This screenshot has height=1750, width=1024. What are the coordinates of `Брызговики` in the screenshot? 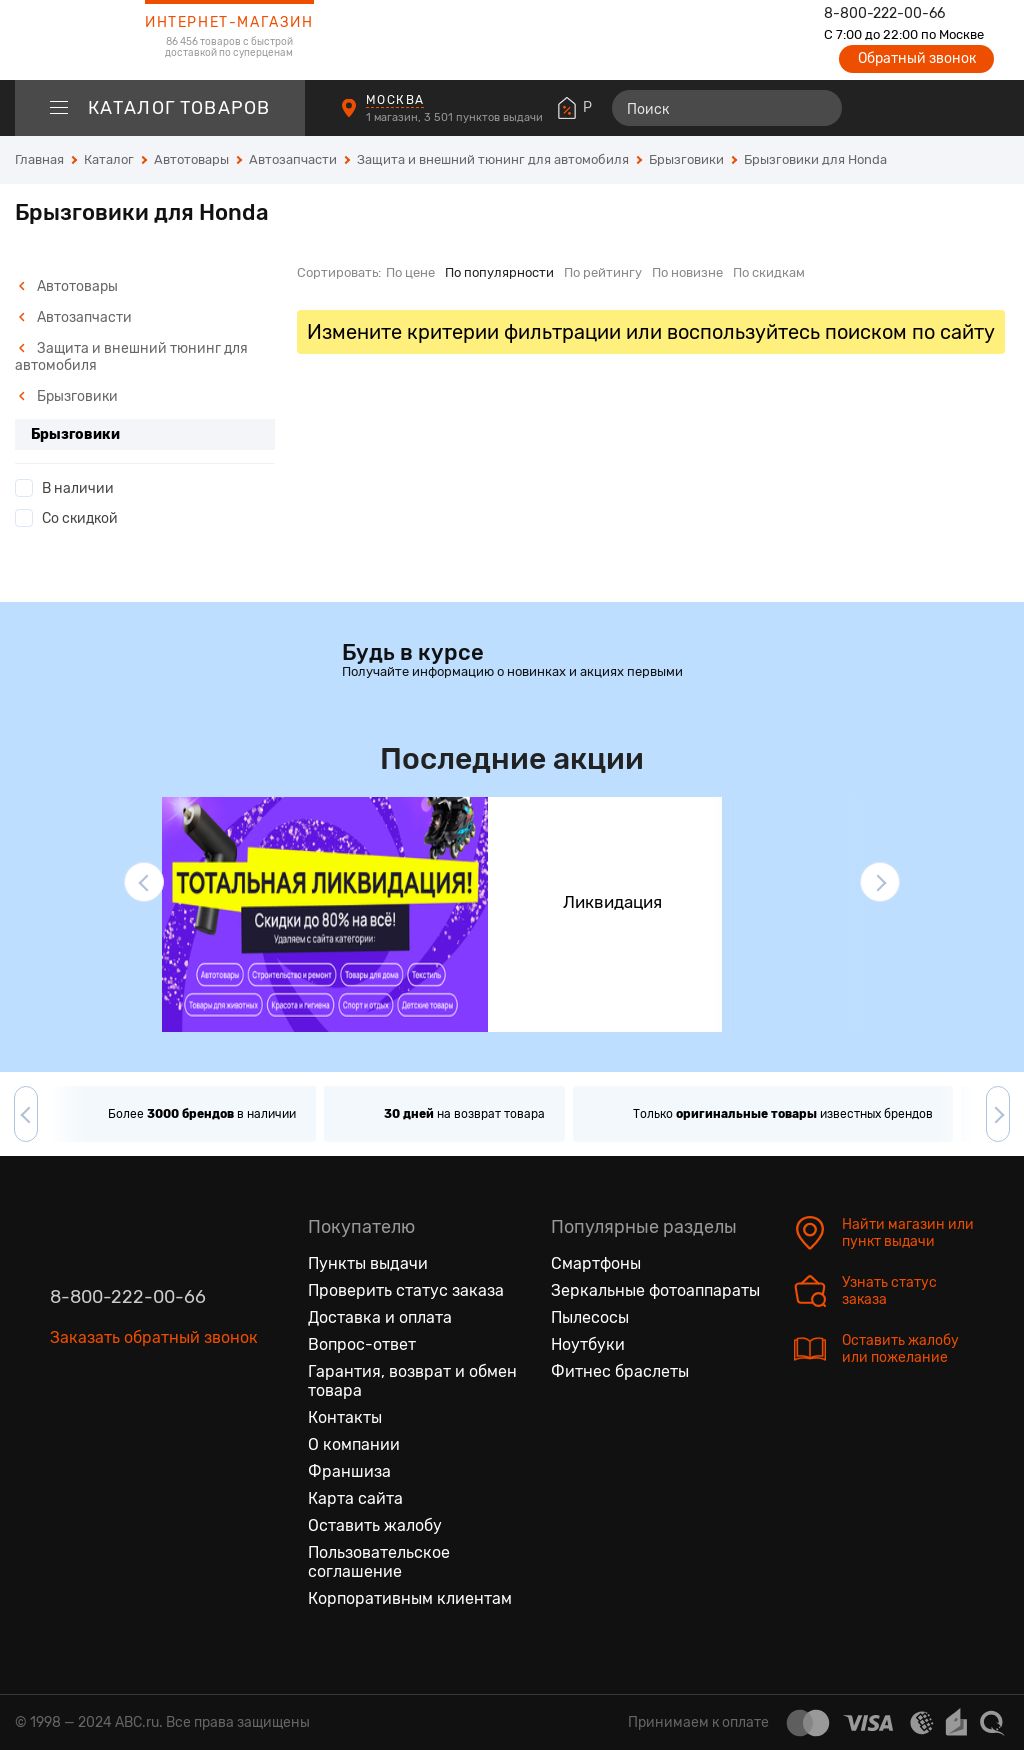 It's located at (68, 396).